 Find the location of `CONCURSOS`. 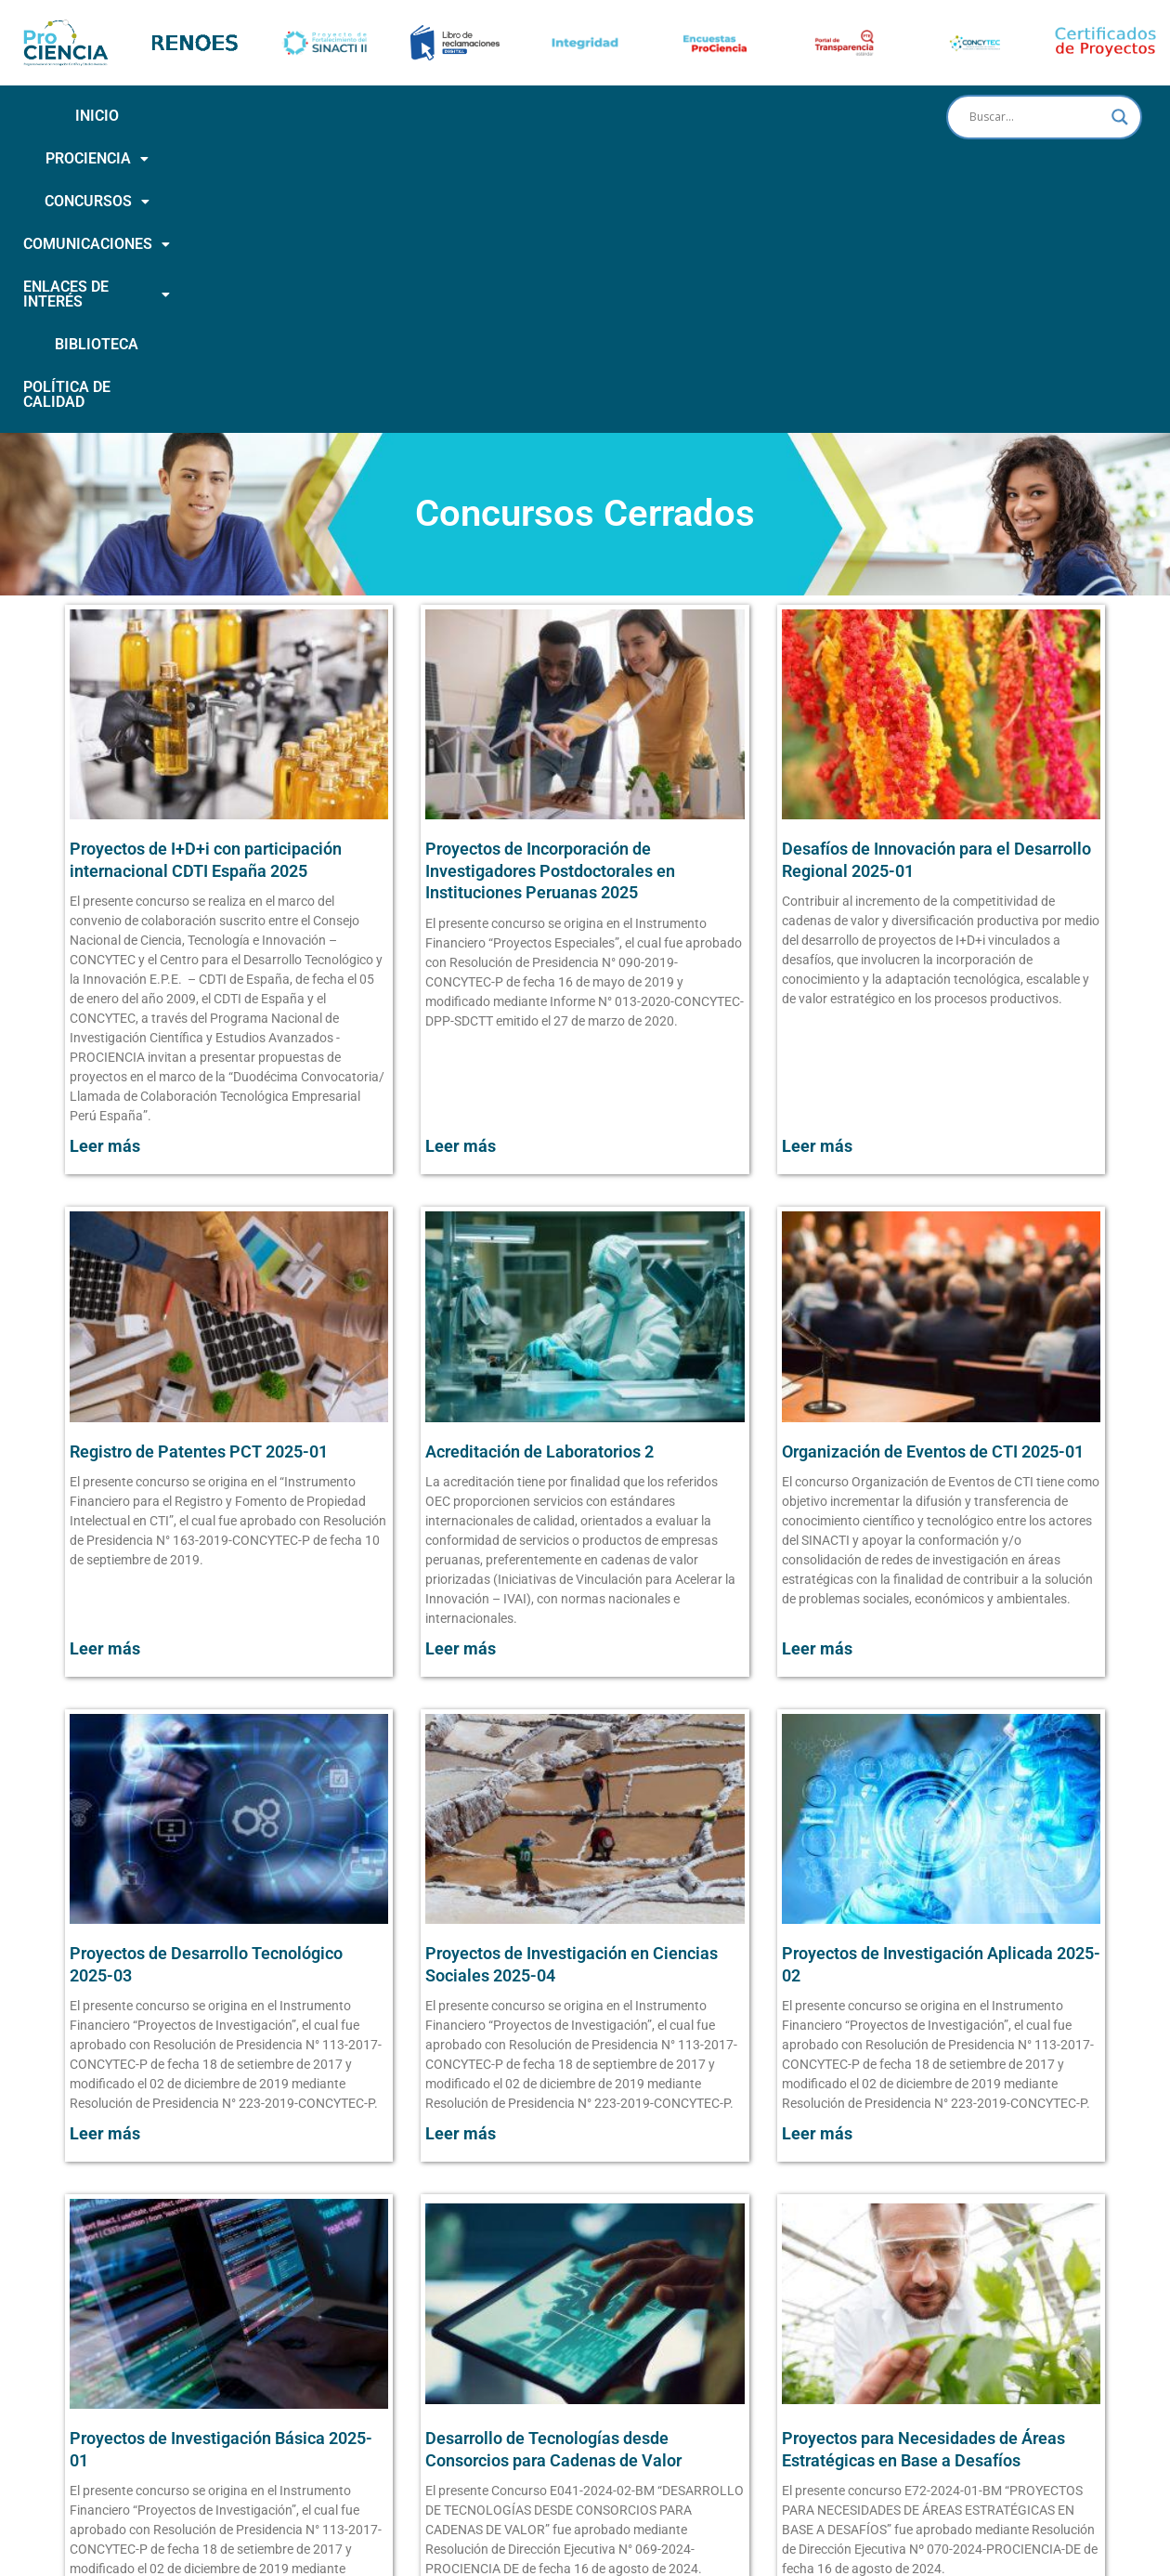

CONCURSOS is located at coordinates (330, 115).